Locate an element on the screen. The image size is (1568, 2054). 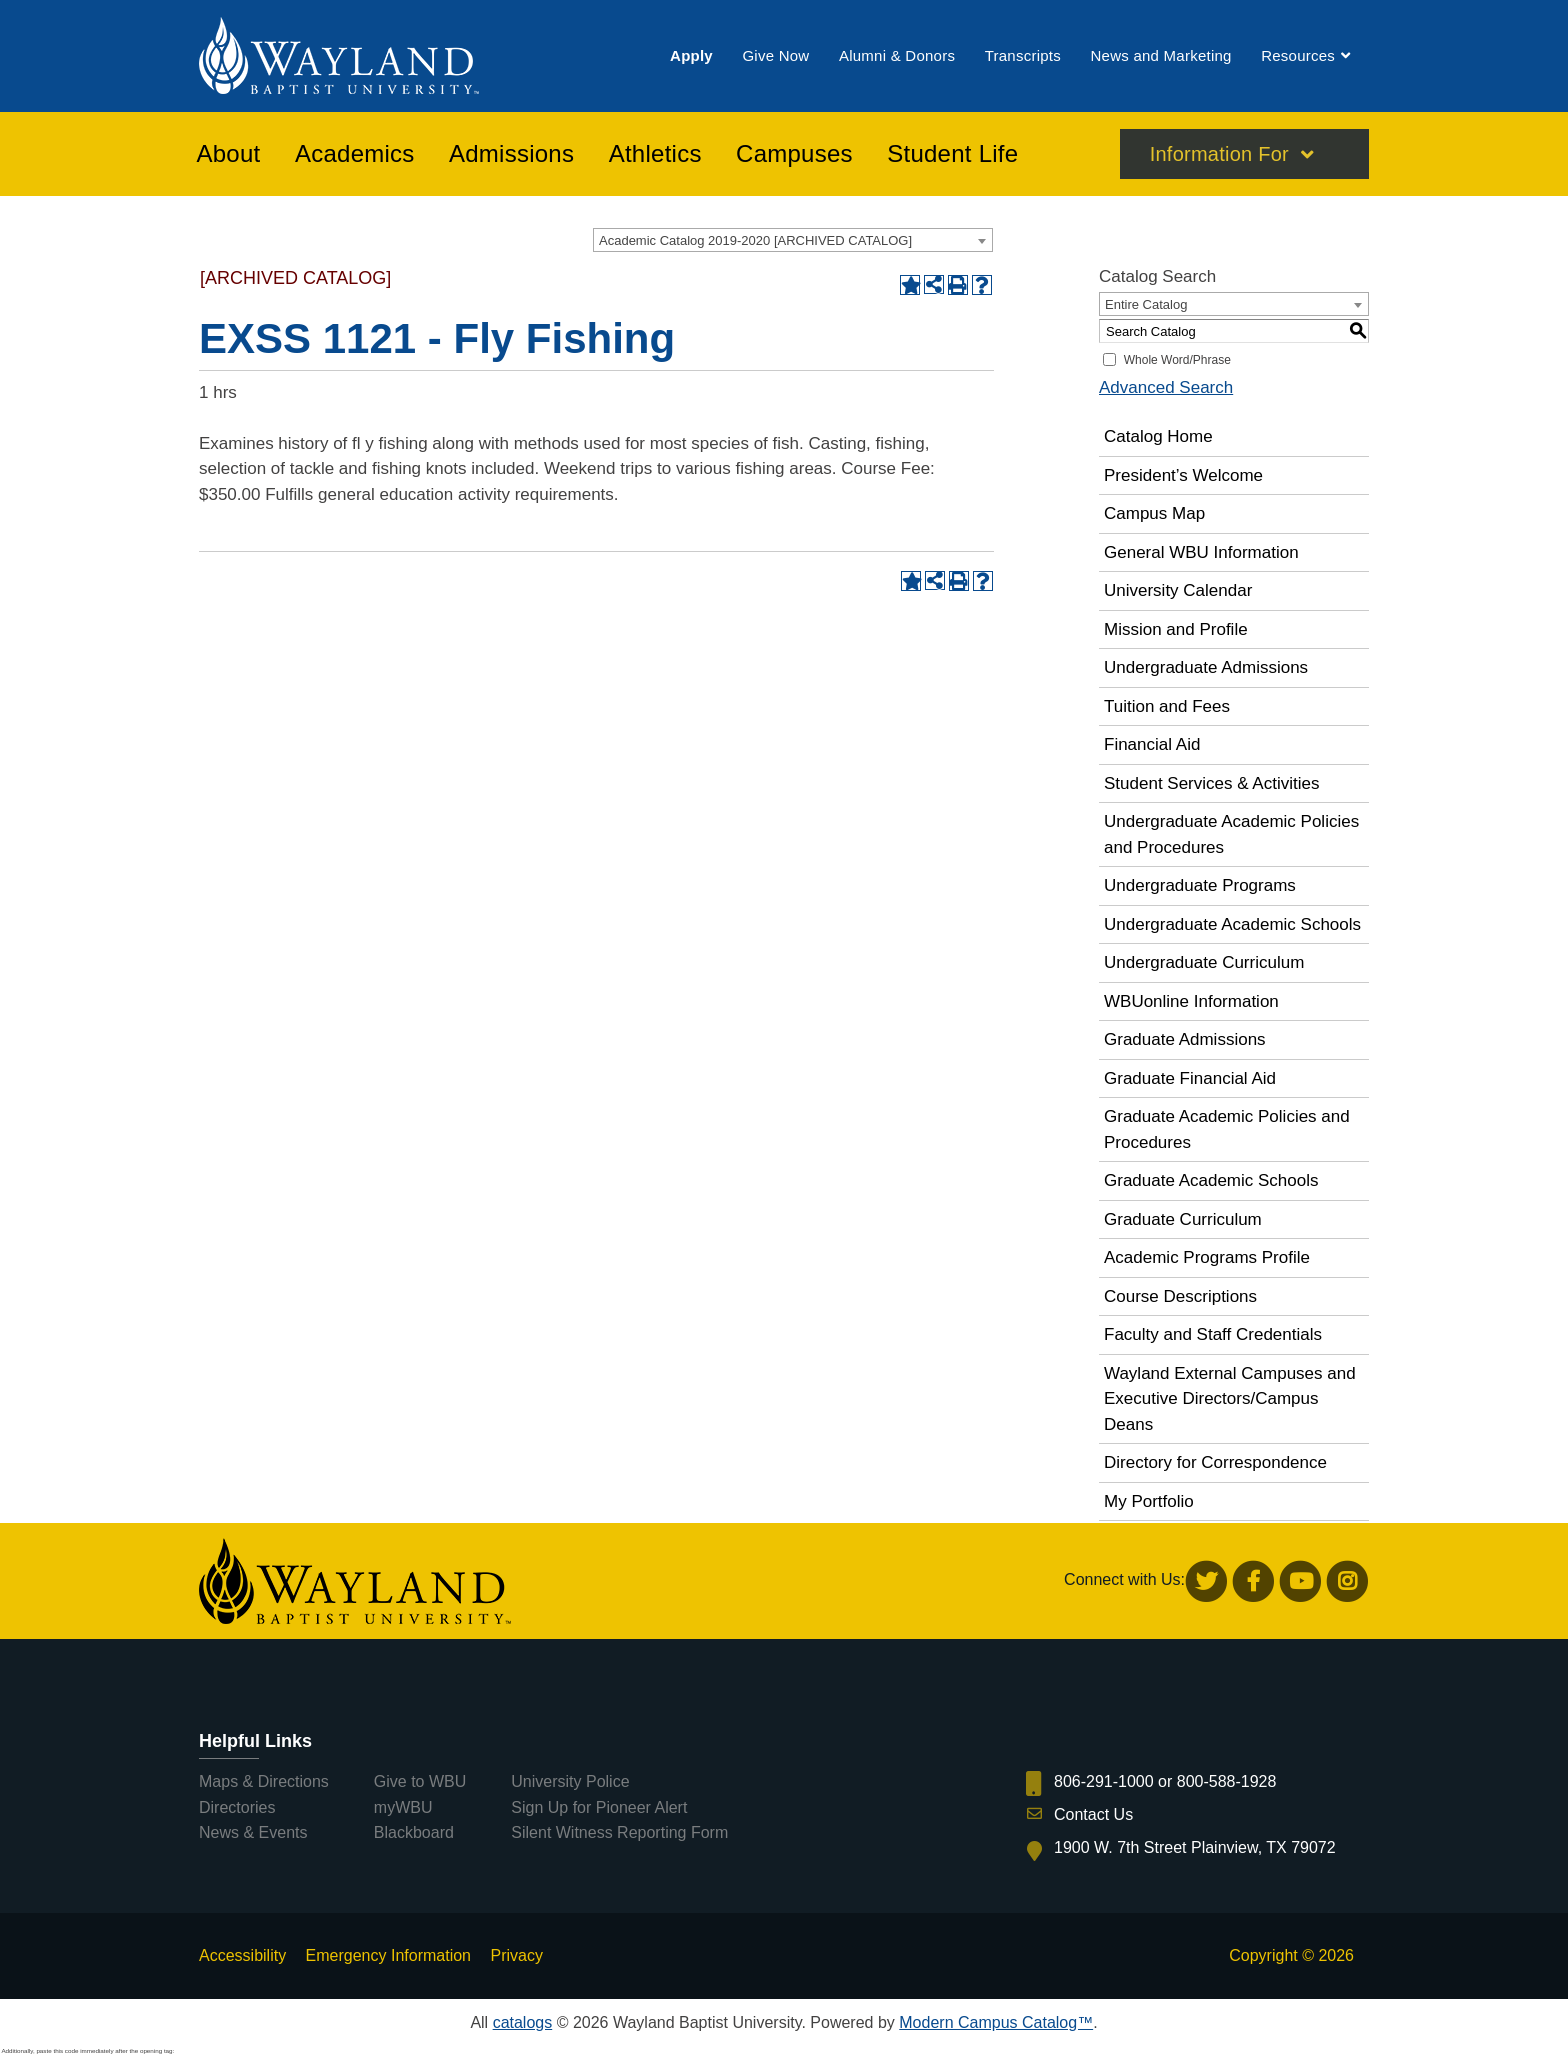
myWBU is located at coordinates (403, 1807).